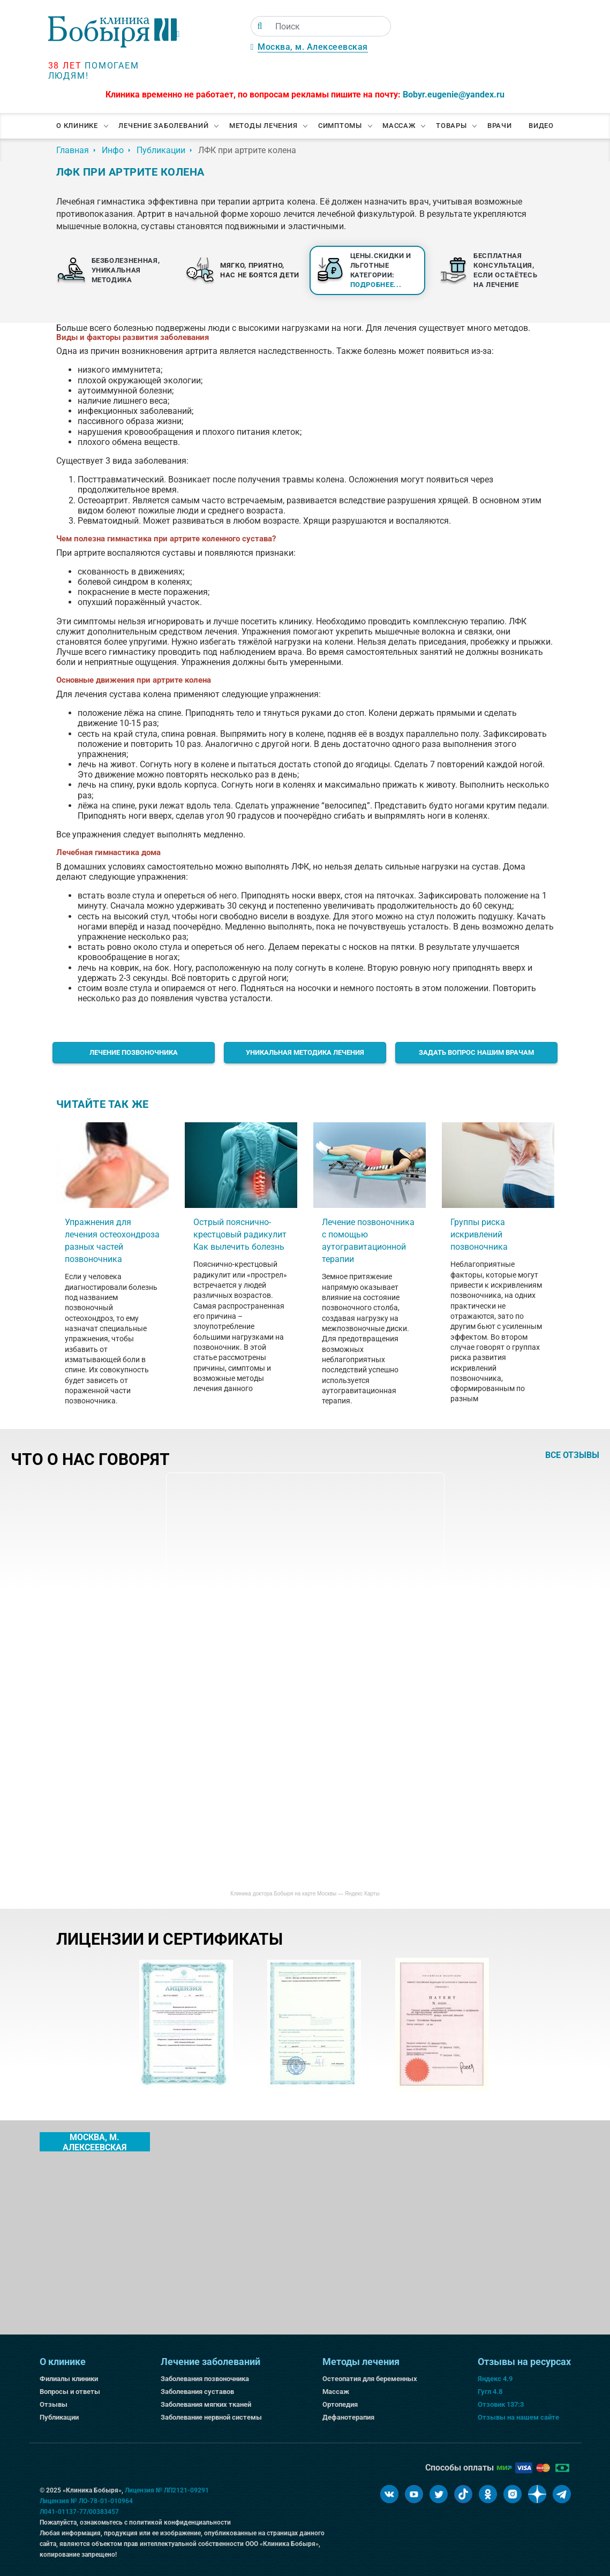  Describe the element at coordinates (205, 2379) in the screenshot. I see `Заболевания позвоночника` at that location.